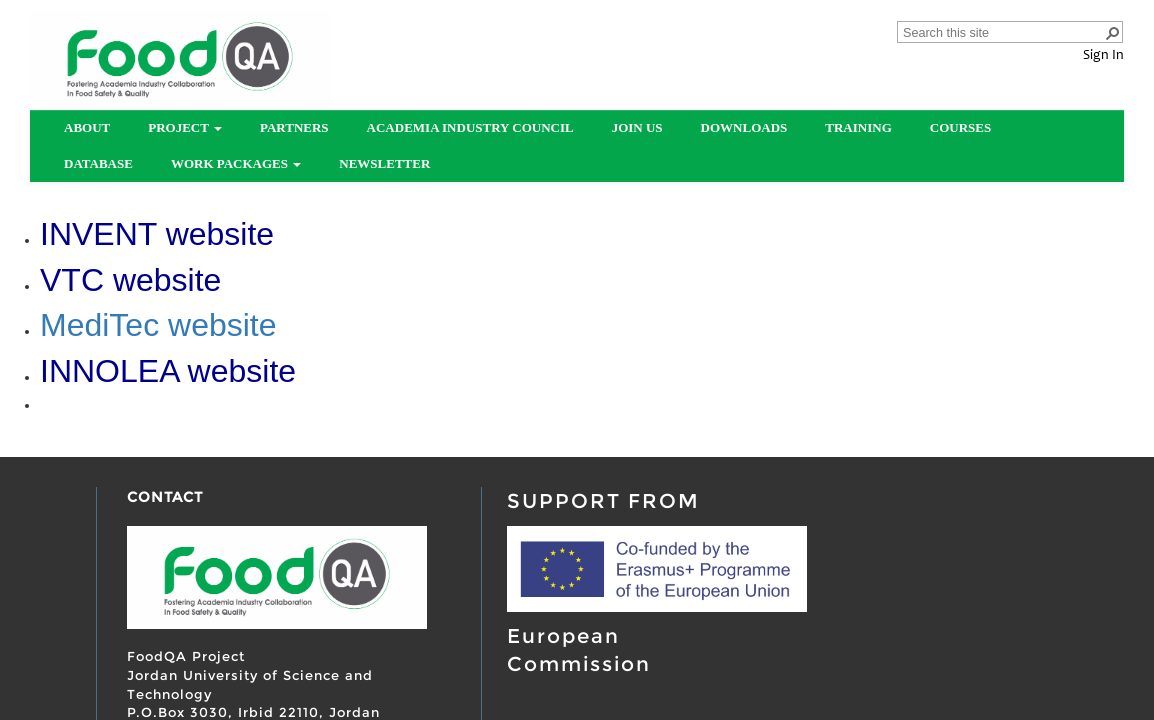 Image resolution: width=1154 pixels, height=720 pixels. Describe the element at coordinates (236, 163) in the screenshot. I see `Work Packages` at that location.